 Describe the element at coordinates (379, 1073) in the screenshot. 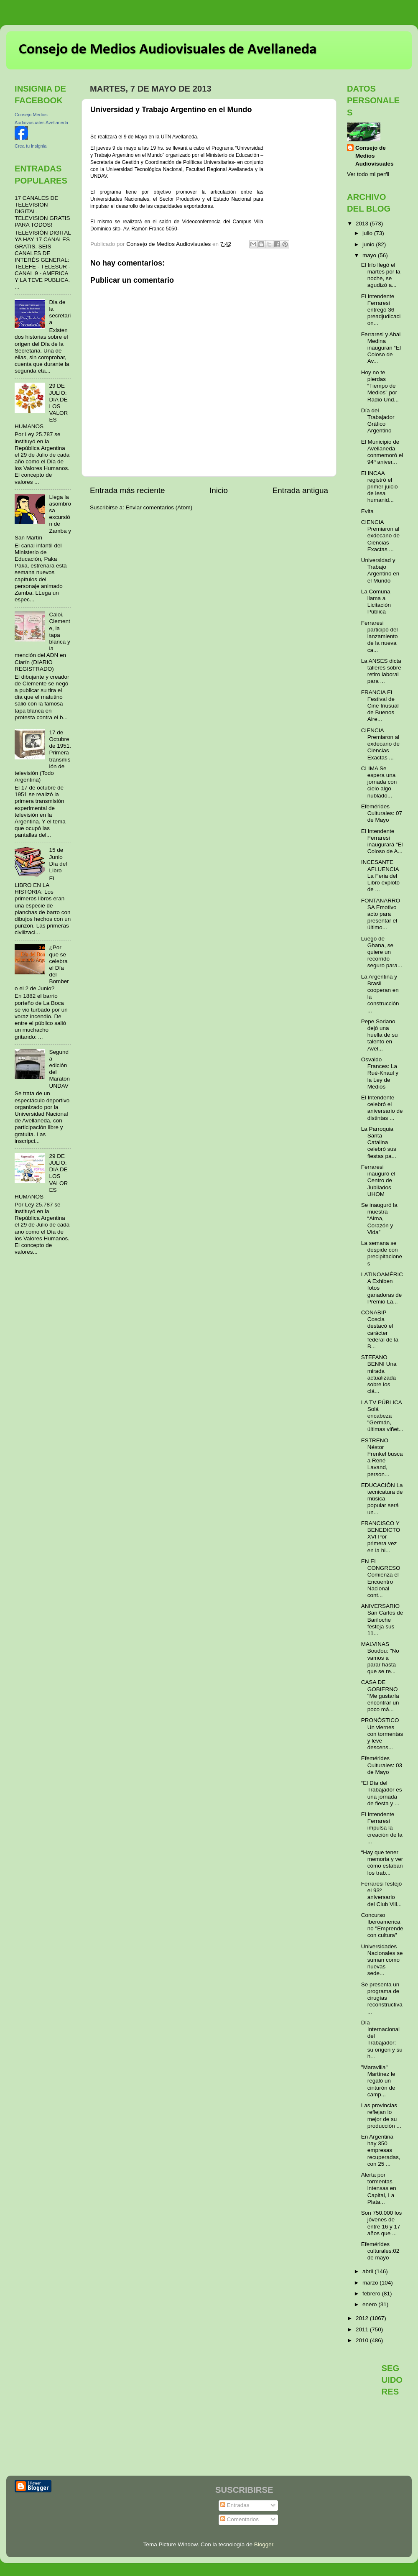

I see `Osvaldo Frances: La Rué-Knaul y la Ley de Medios` at that location.